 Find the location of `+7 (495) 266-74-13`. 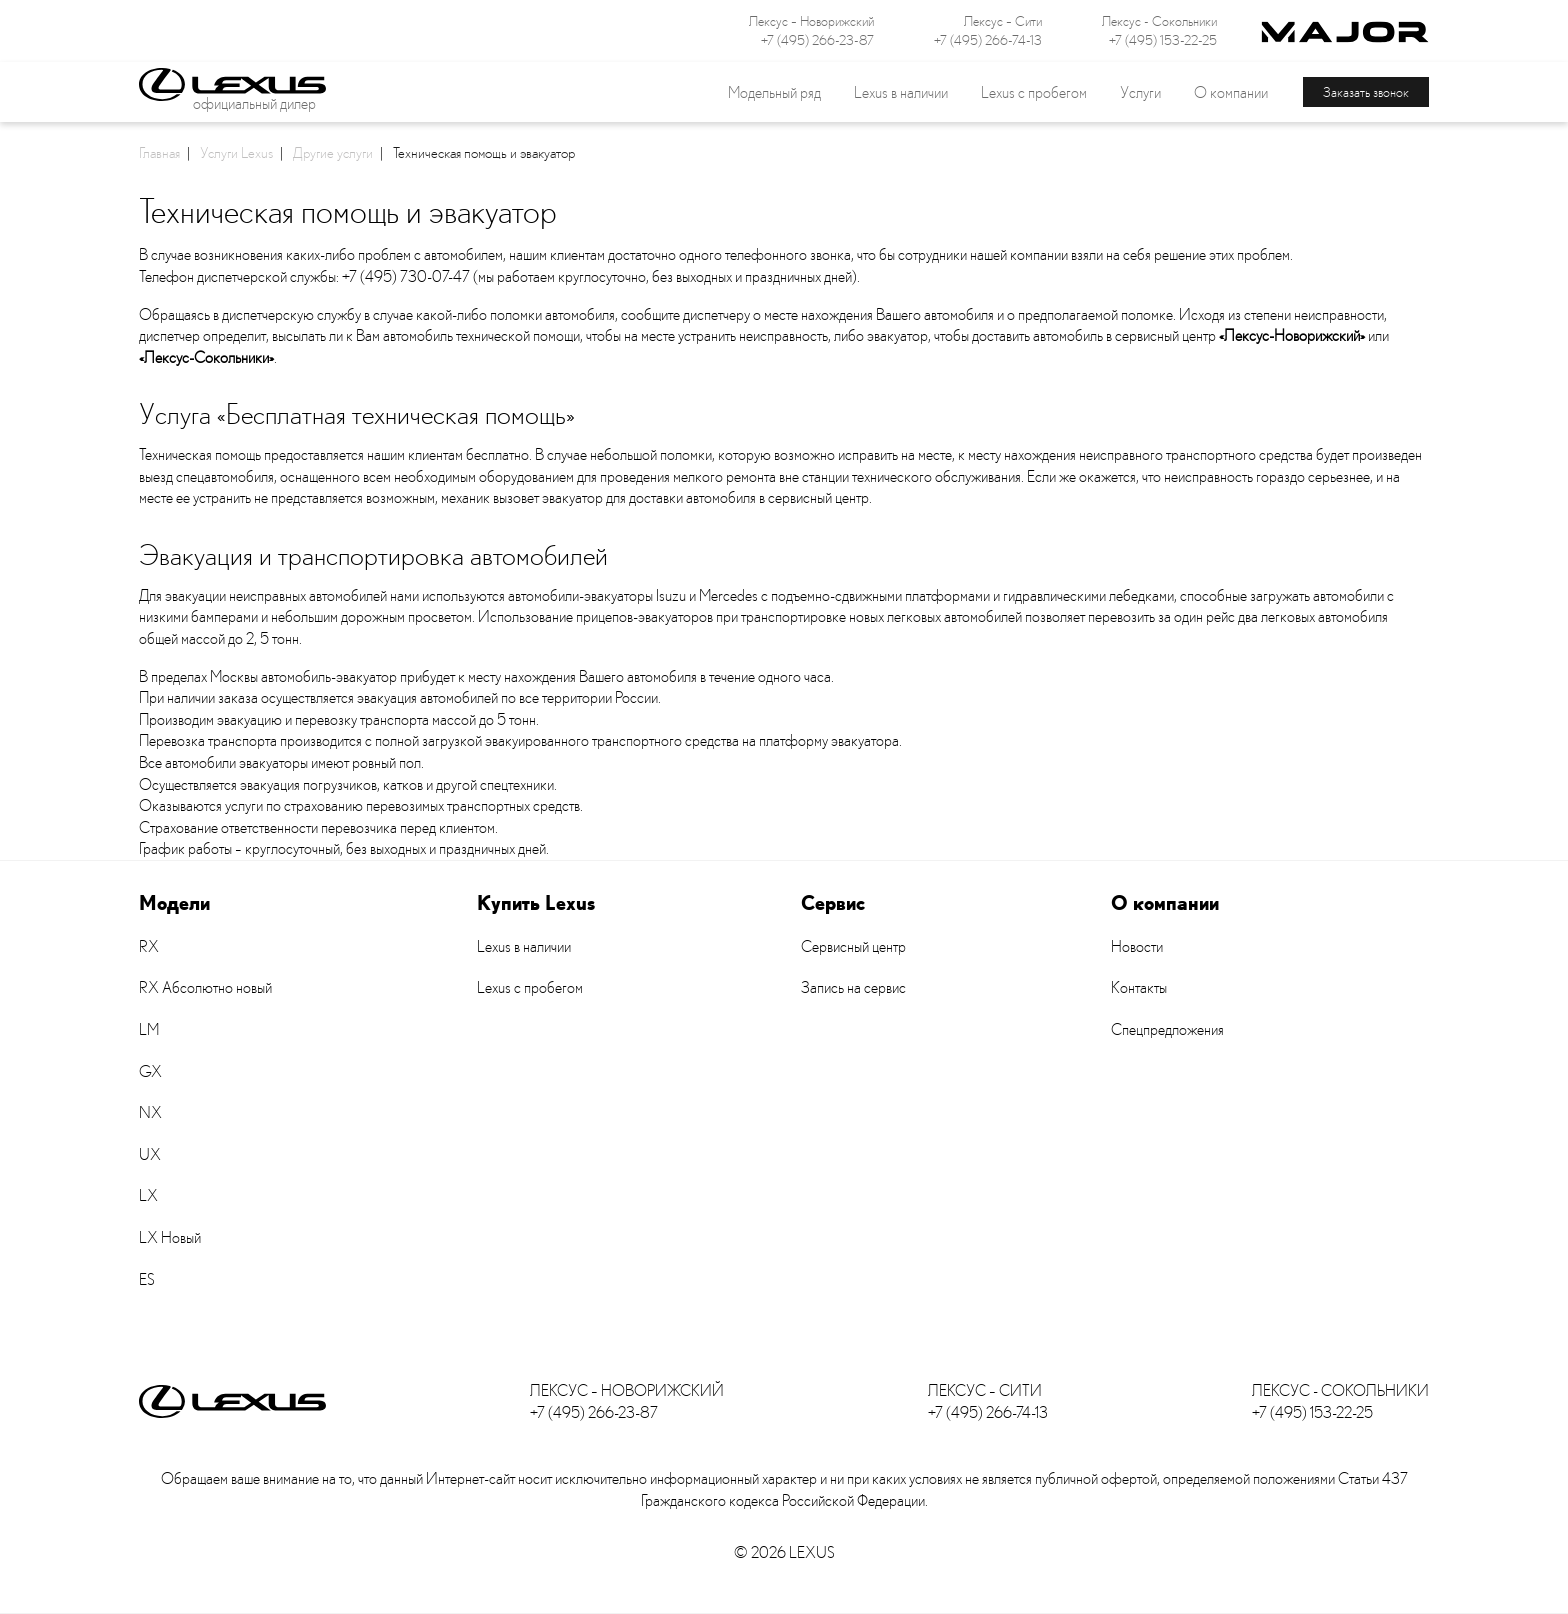

+7 (495) 266-74-13 is located at coordinates (988, 40).